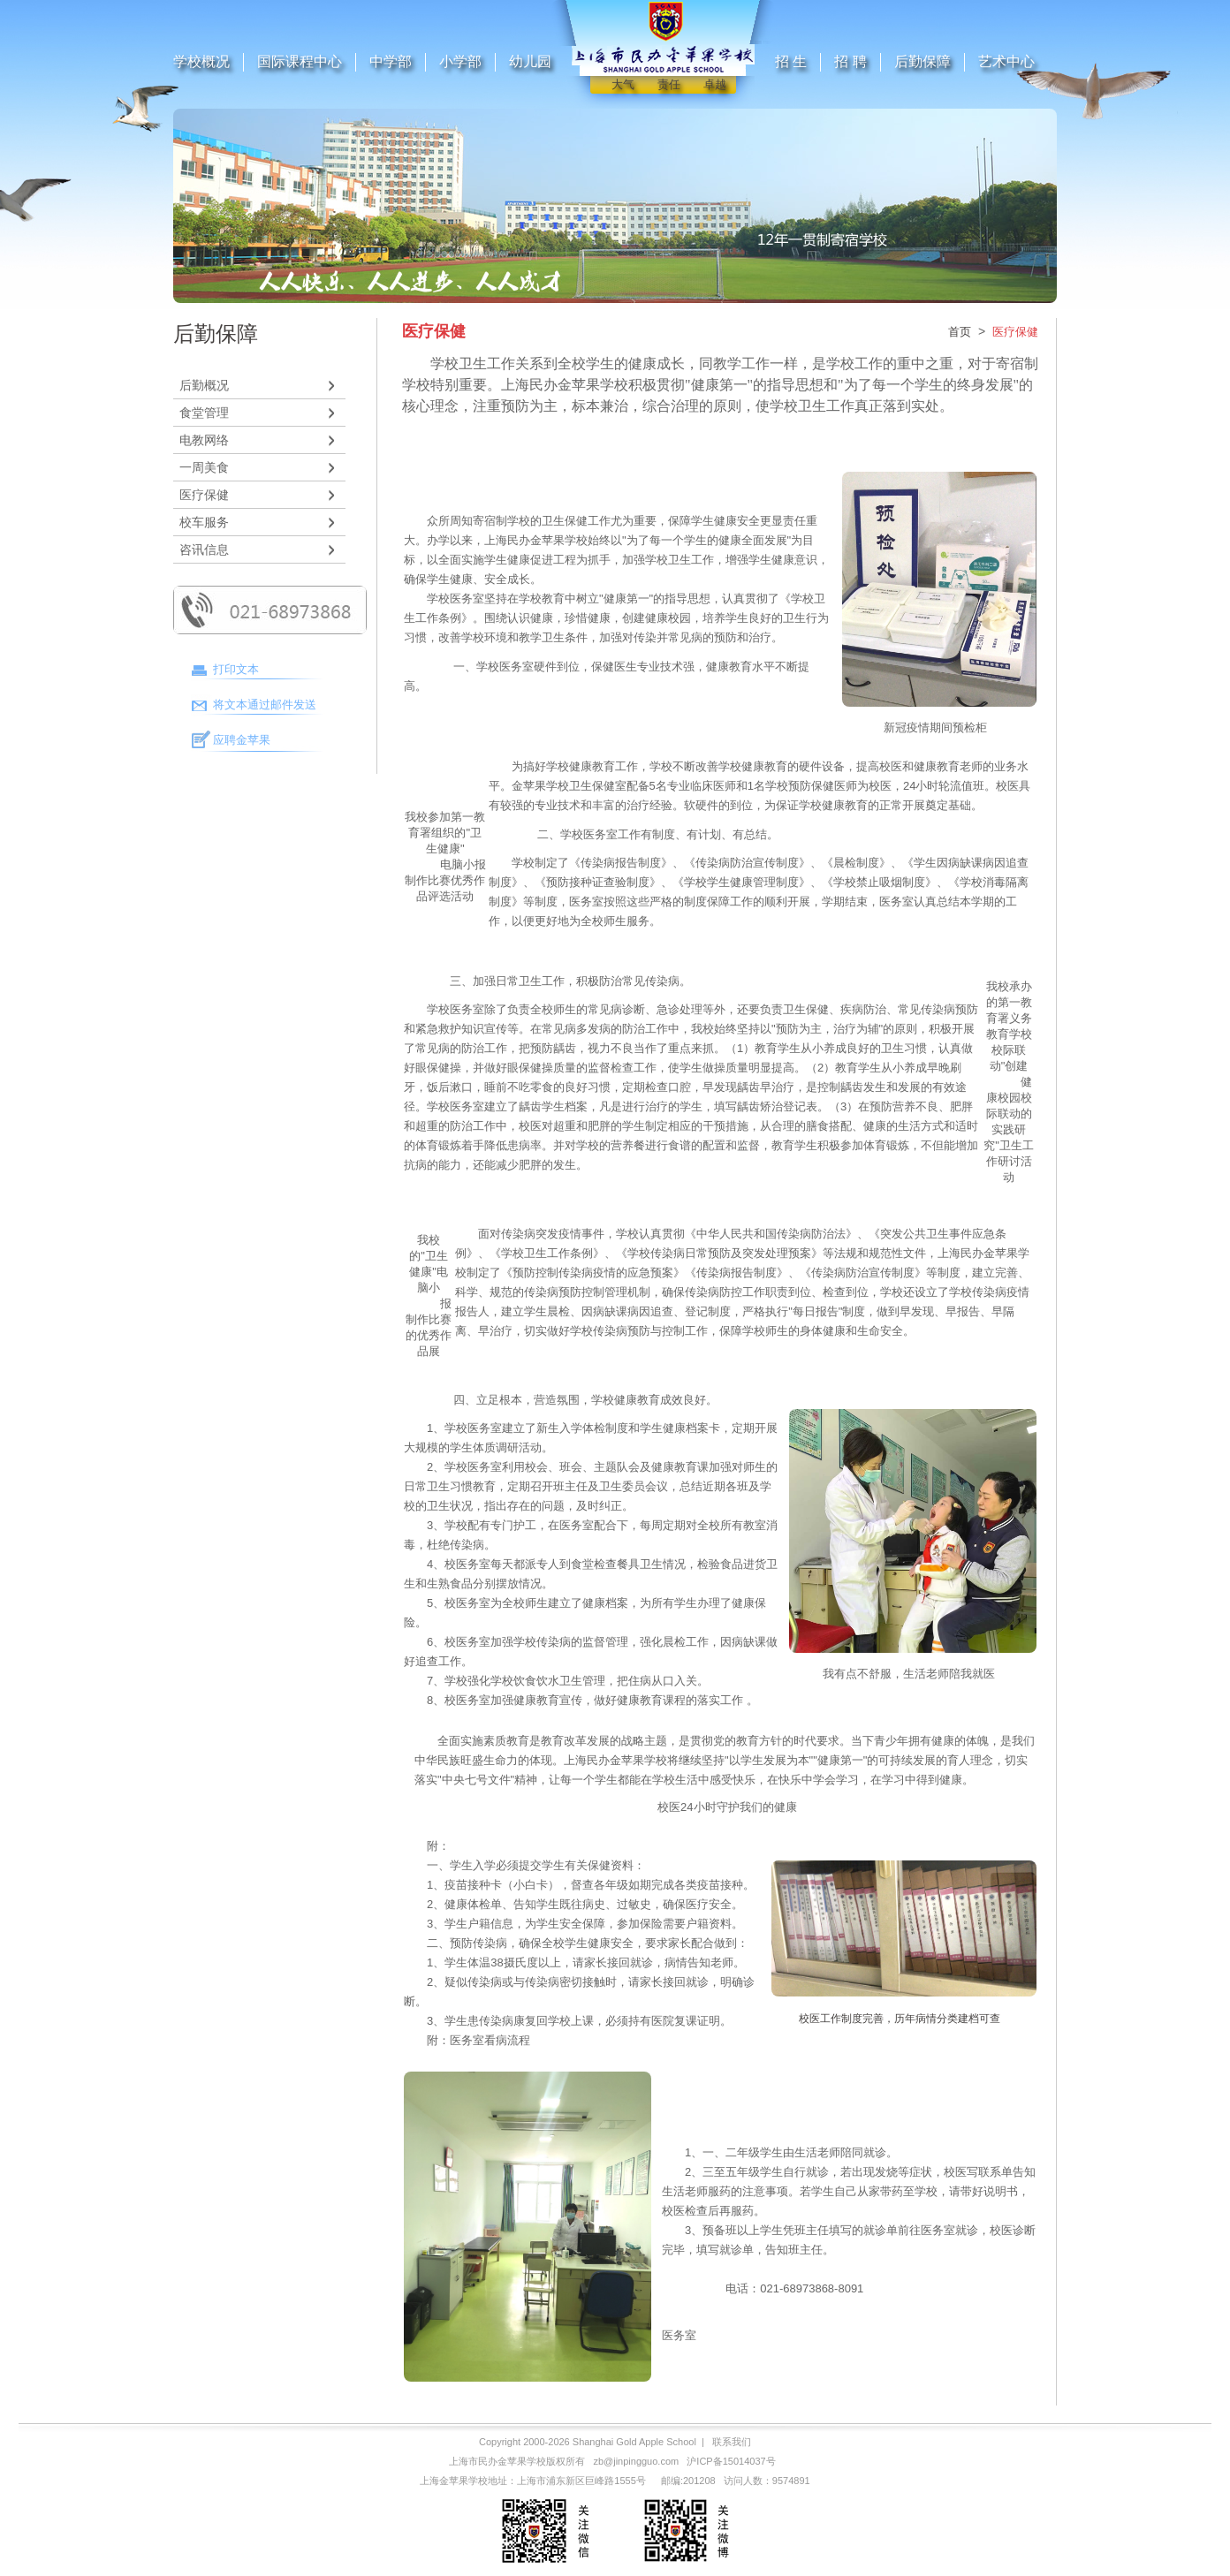  I want to click on 应聘金苹果, so click(241, 739).